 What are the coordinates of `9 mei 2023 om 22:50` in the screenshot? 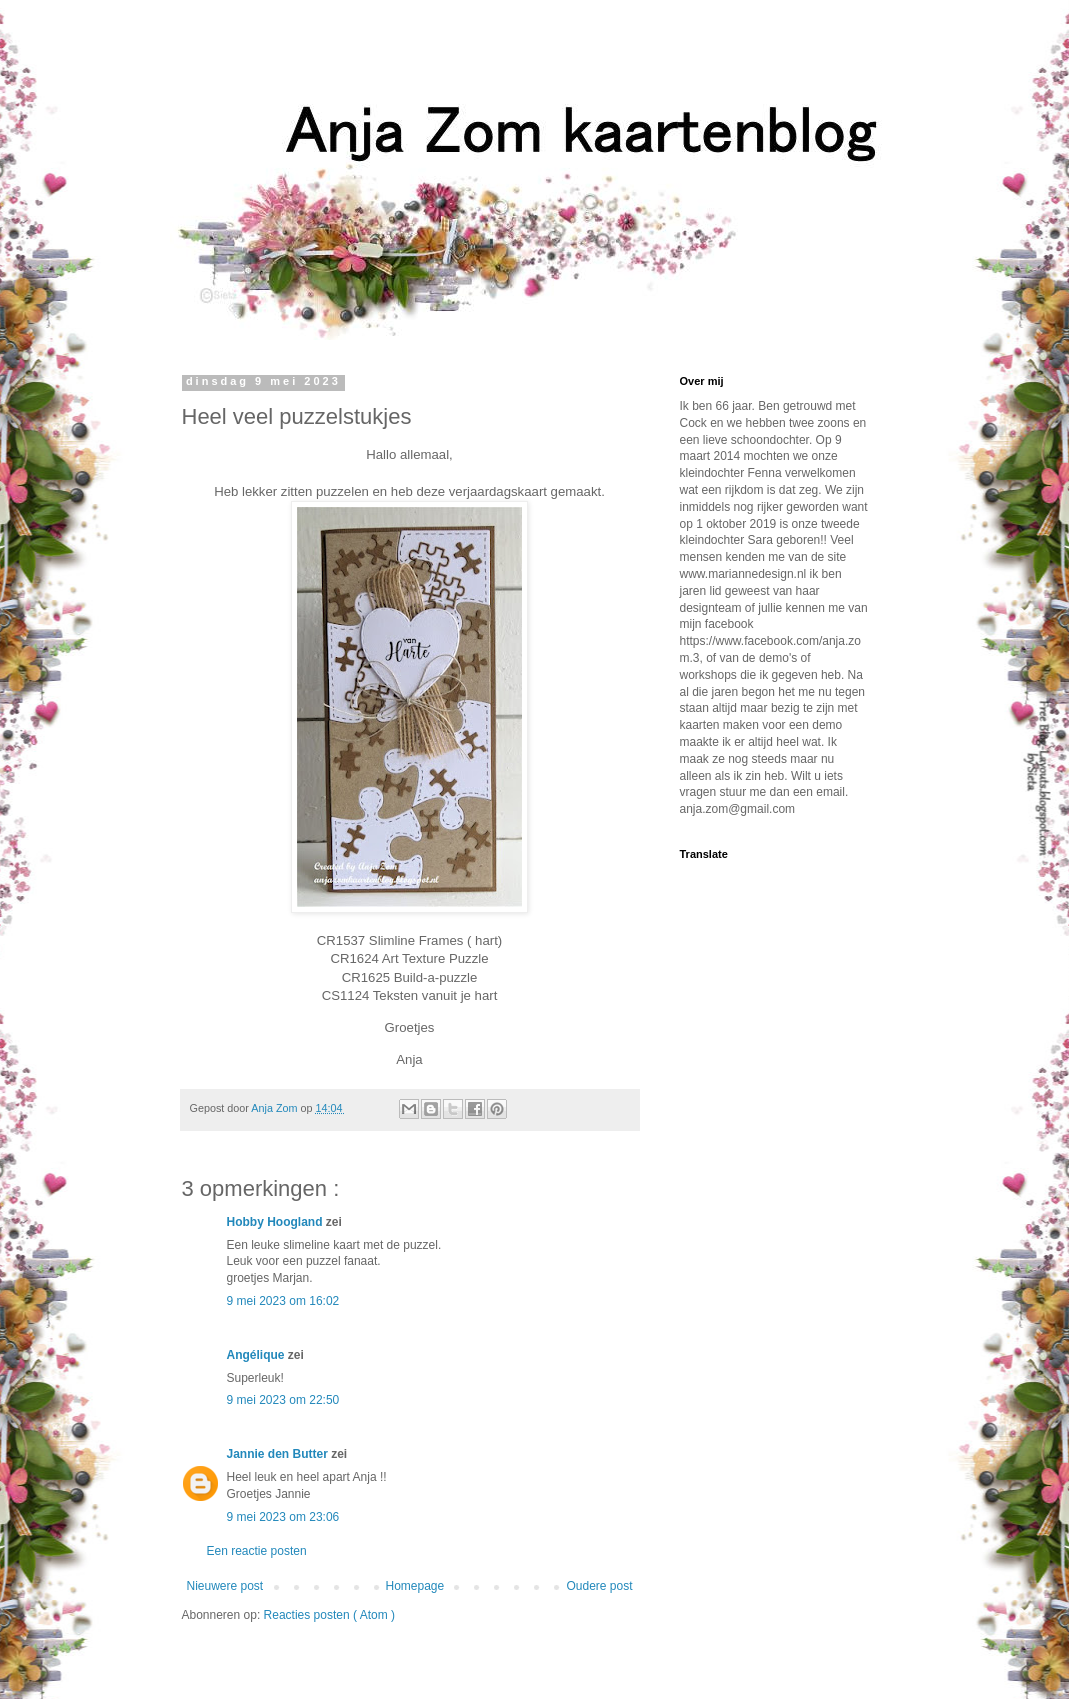 It's located at (283, 1400).